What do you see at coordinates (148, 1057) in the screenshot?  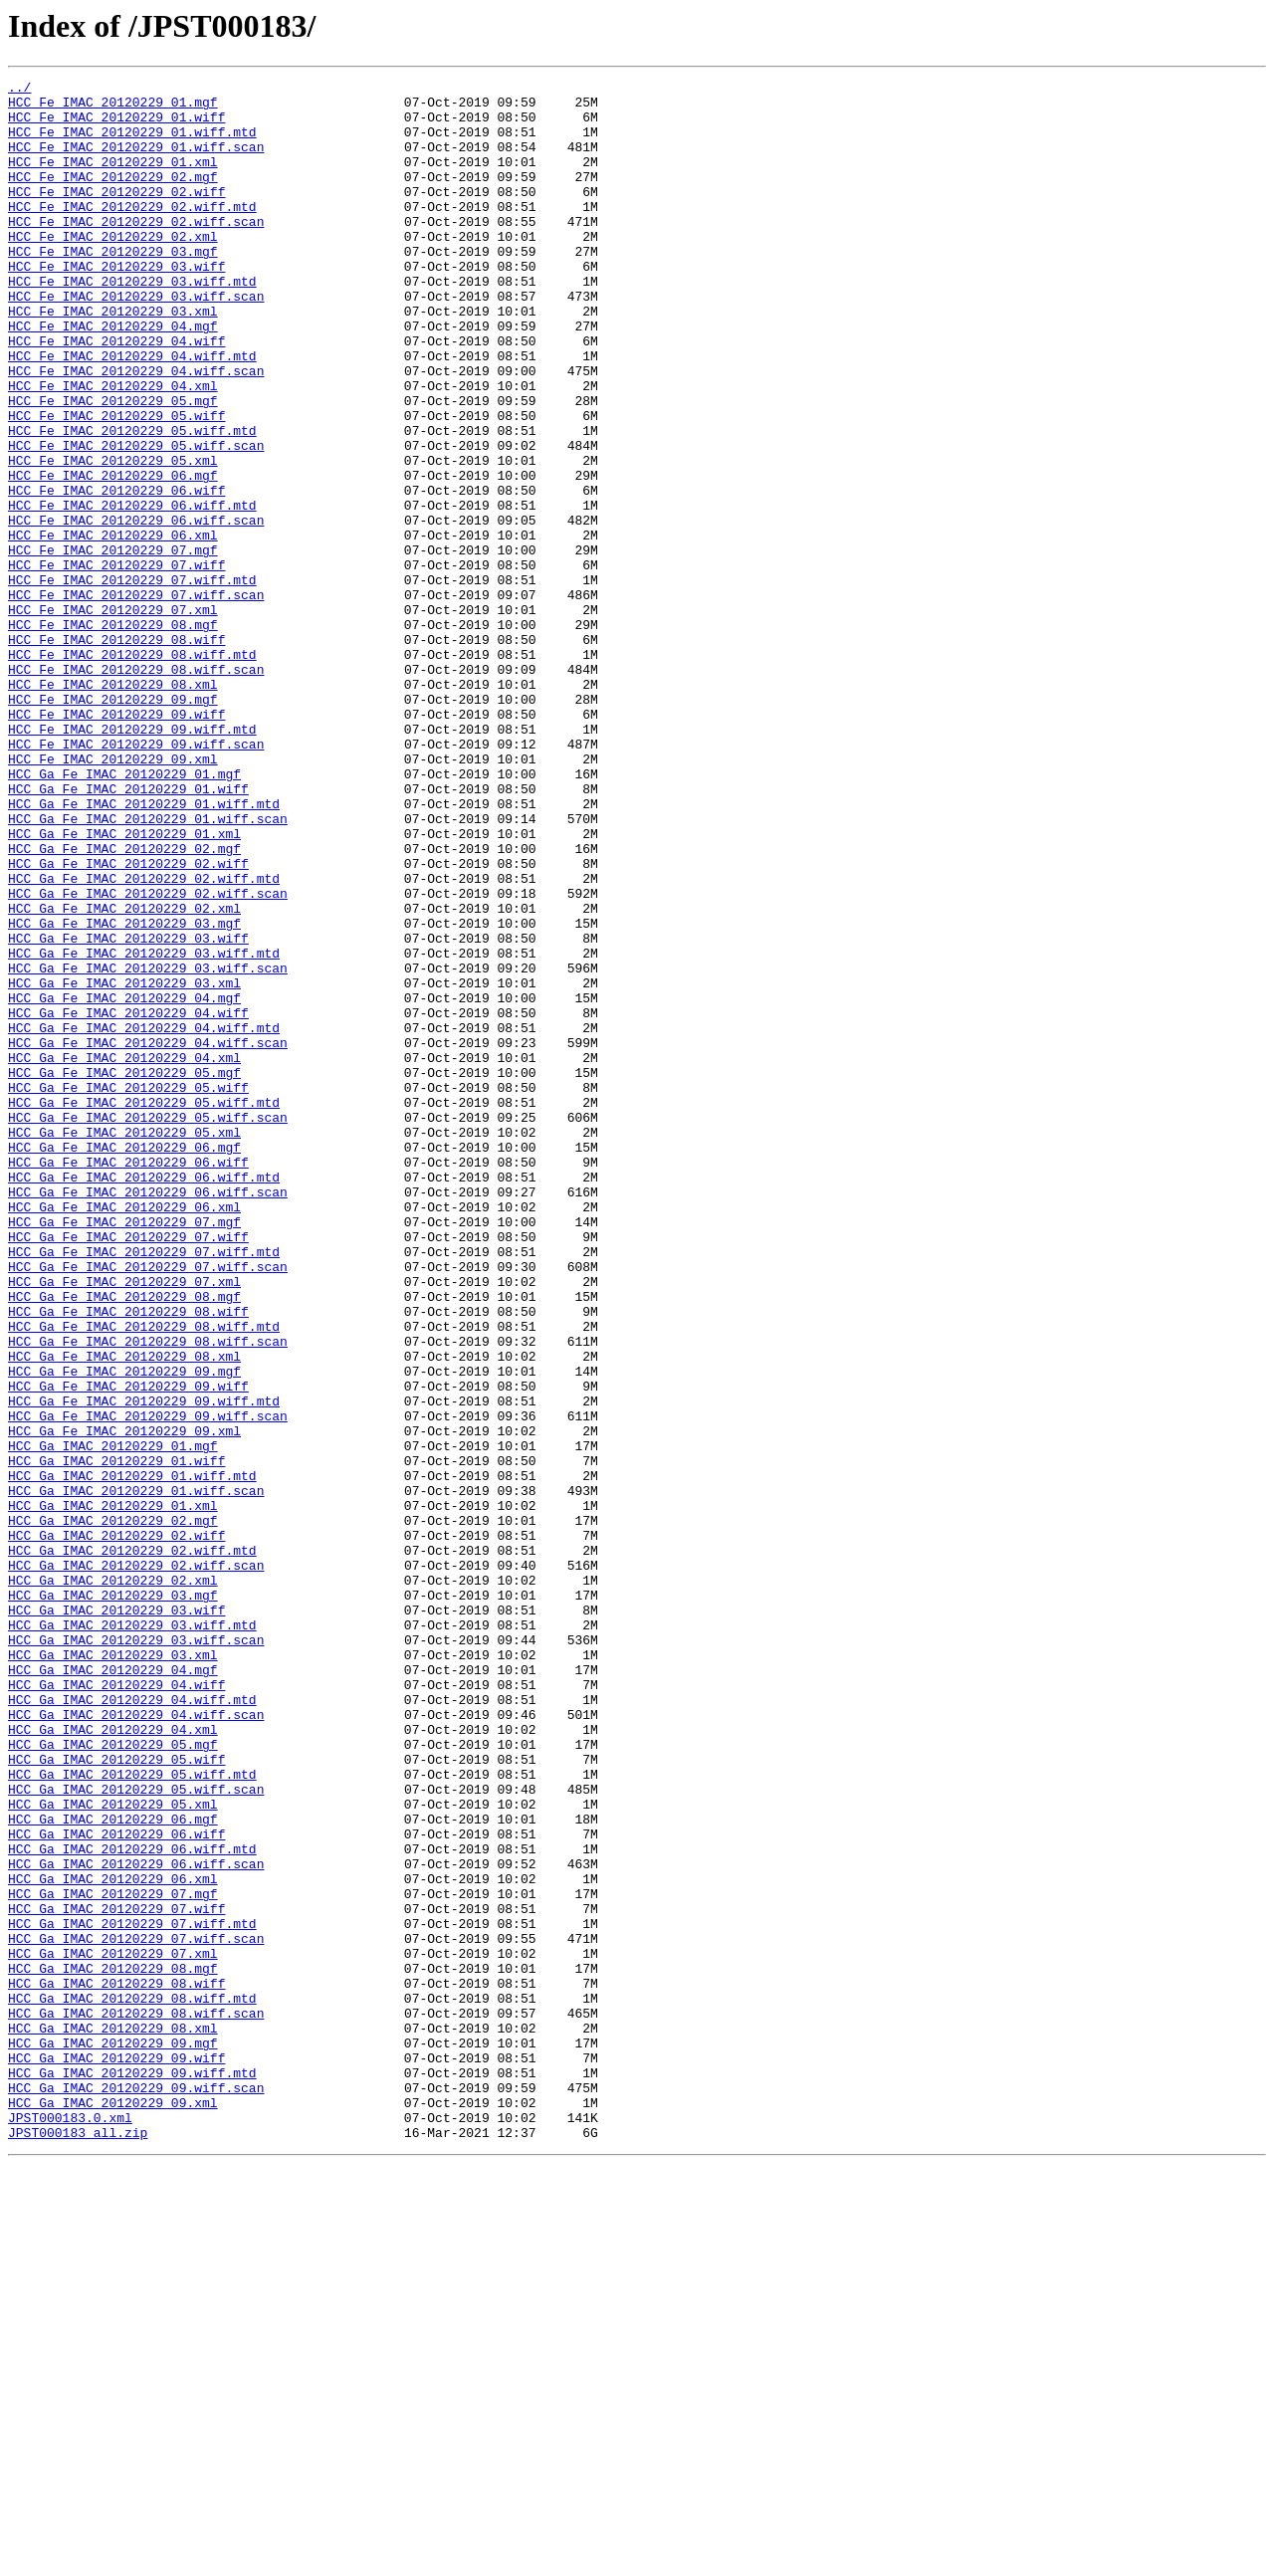 I see `HCC_Ga_Fe_IMAC_20120229_02.wiff.scan` at bounding box center [148, 1057].